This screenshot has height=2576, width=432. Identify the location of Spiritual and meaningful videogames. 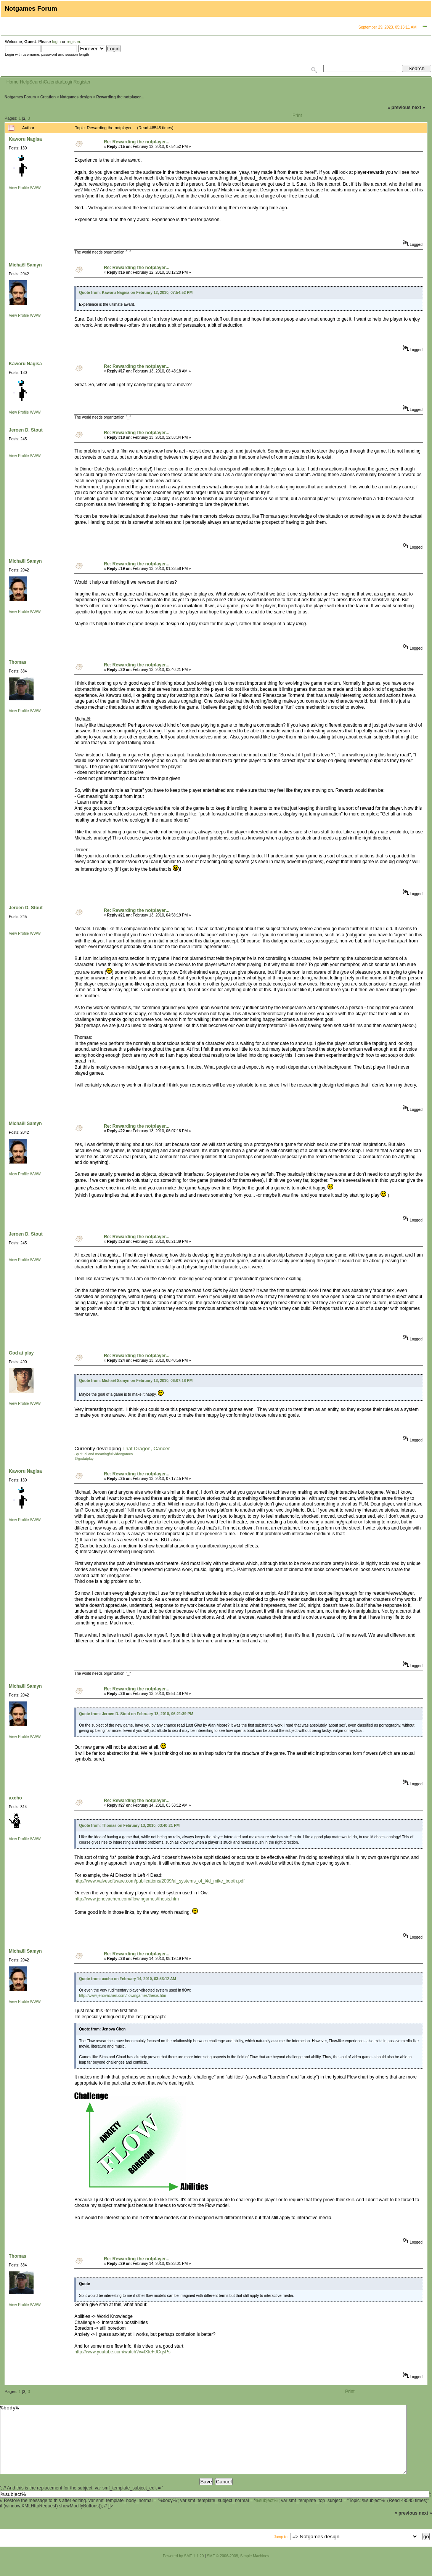
(103, 1454).